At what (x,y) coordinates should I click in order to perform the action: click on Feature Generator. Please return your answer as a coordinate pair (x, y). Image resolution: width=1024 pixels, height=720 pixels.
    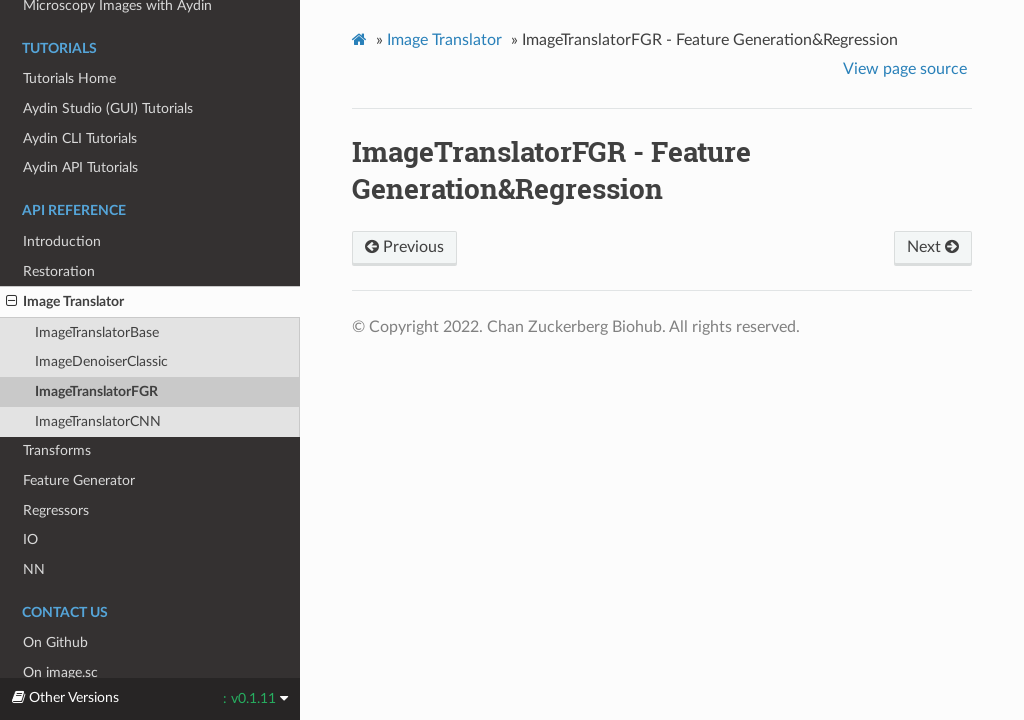
    Looking at the image, I should click on (79, 480).